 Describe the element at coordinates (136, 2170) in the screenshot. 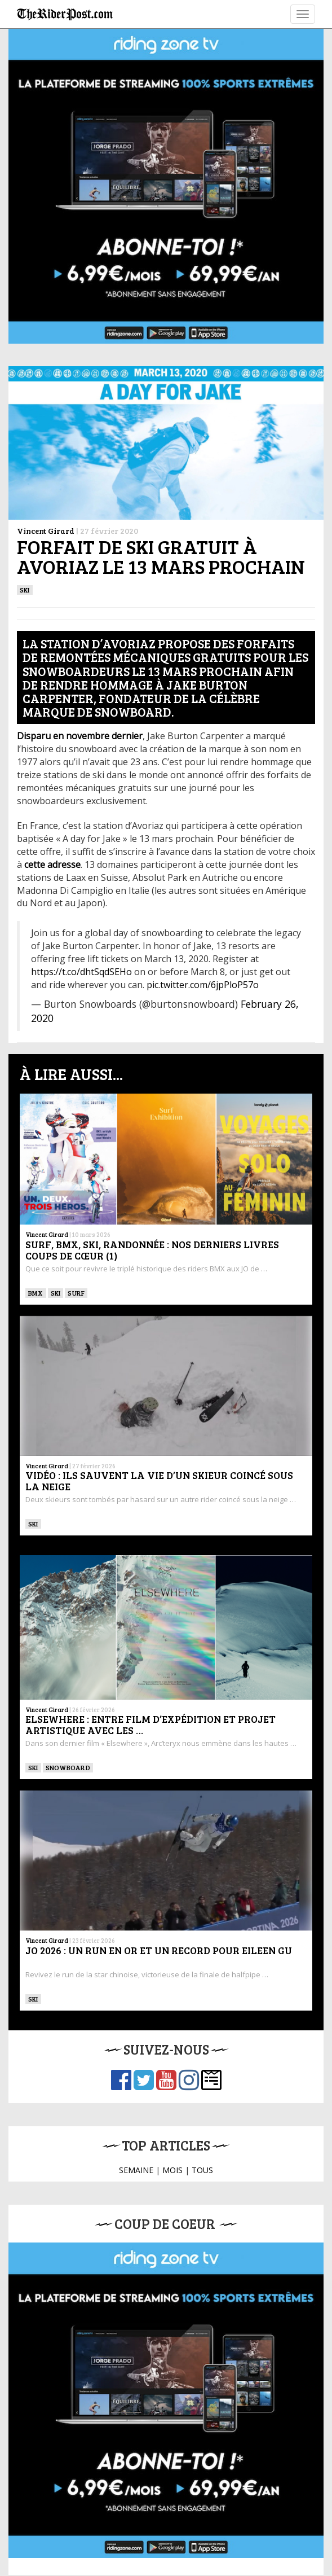

I see `SEMAINE` at that location.